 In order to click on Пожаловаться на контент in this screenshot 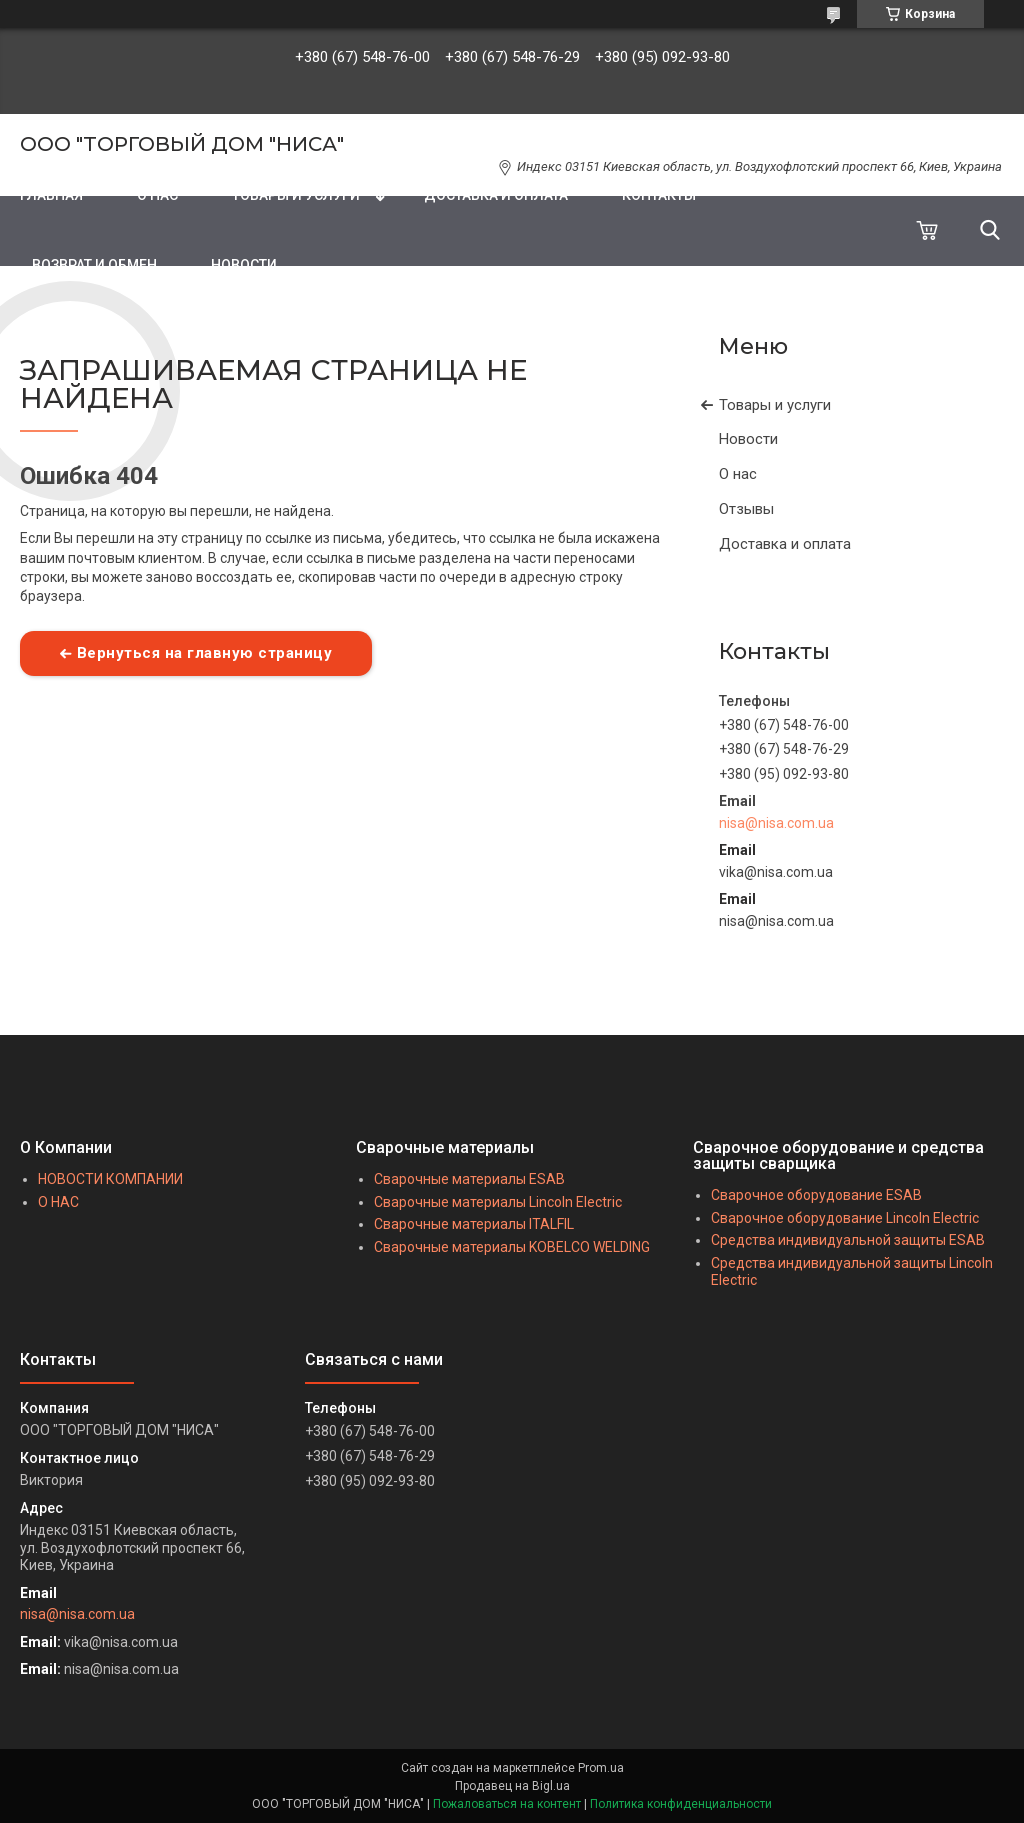, I will do `click(507, 1804)`.